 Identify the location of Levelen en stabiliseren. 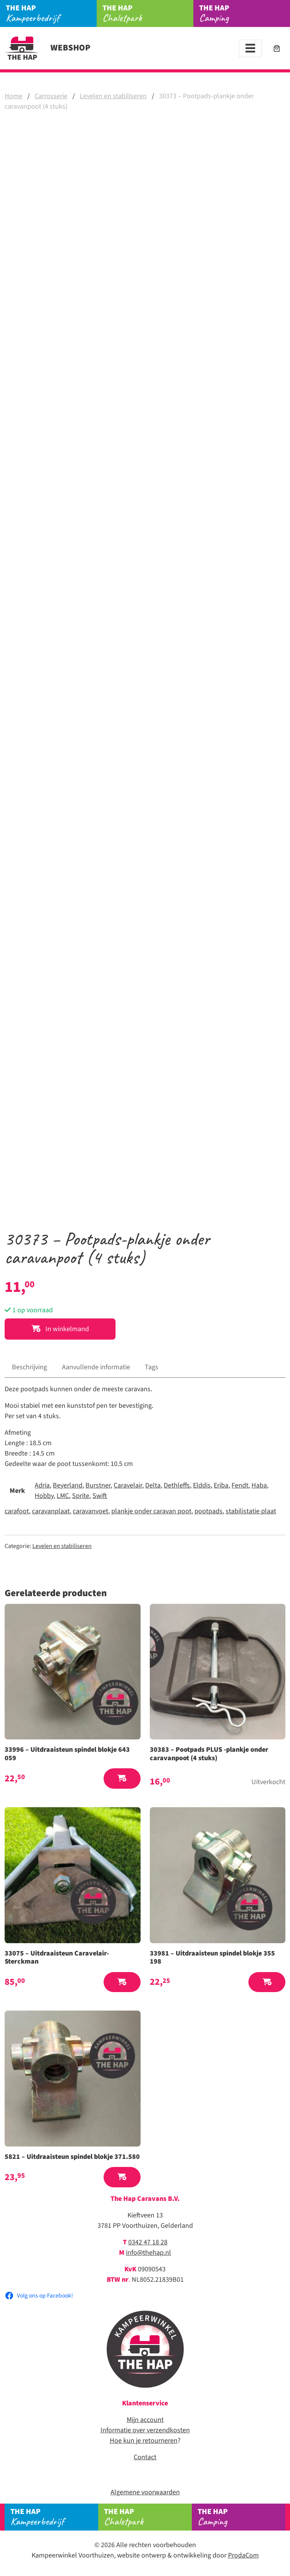
(113, 96).